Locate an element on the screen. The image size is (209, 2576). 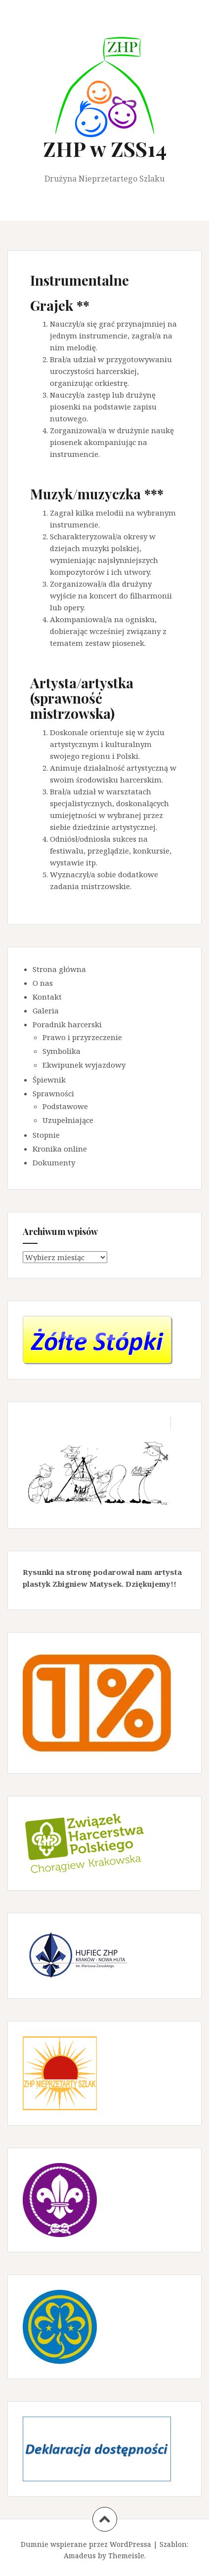
Dokumenty is located at coordinates (54, 1162).